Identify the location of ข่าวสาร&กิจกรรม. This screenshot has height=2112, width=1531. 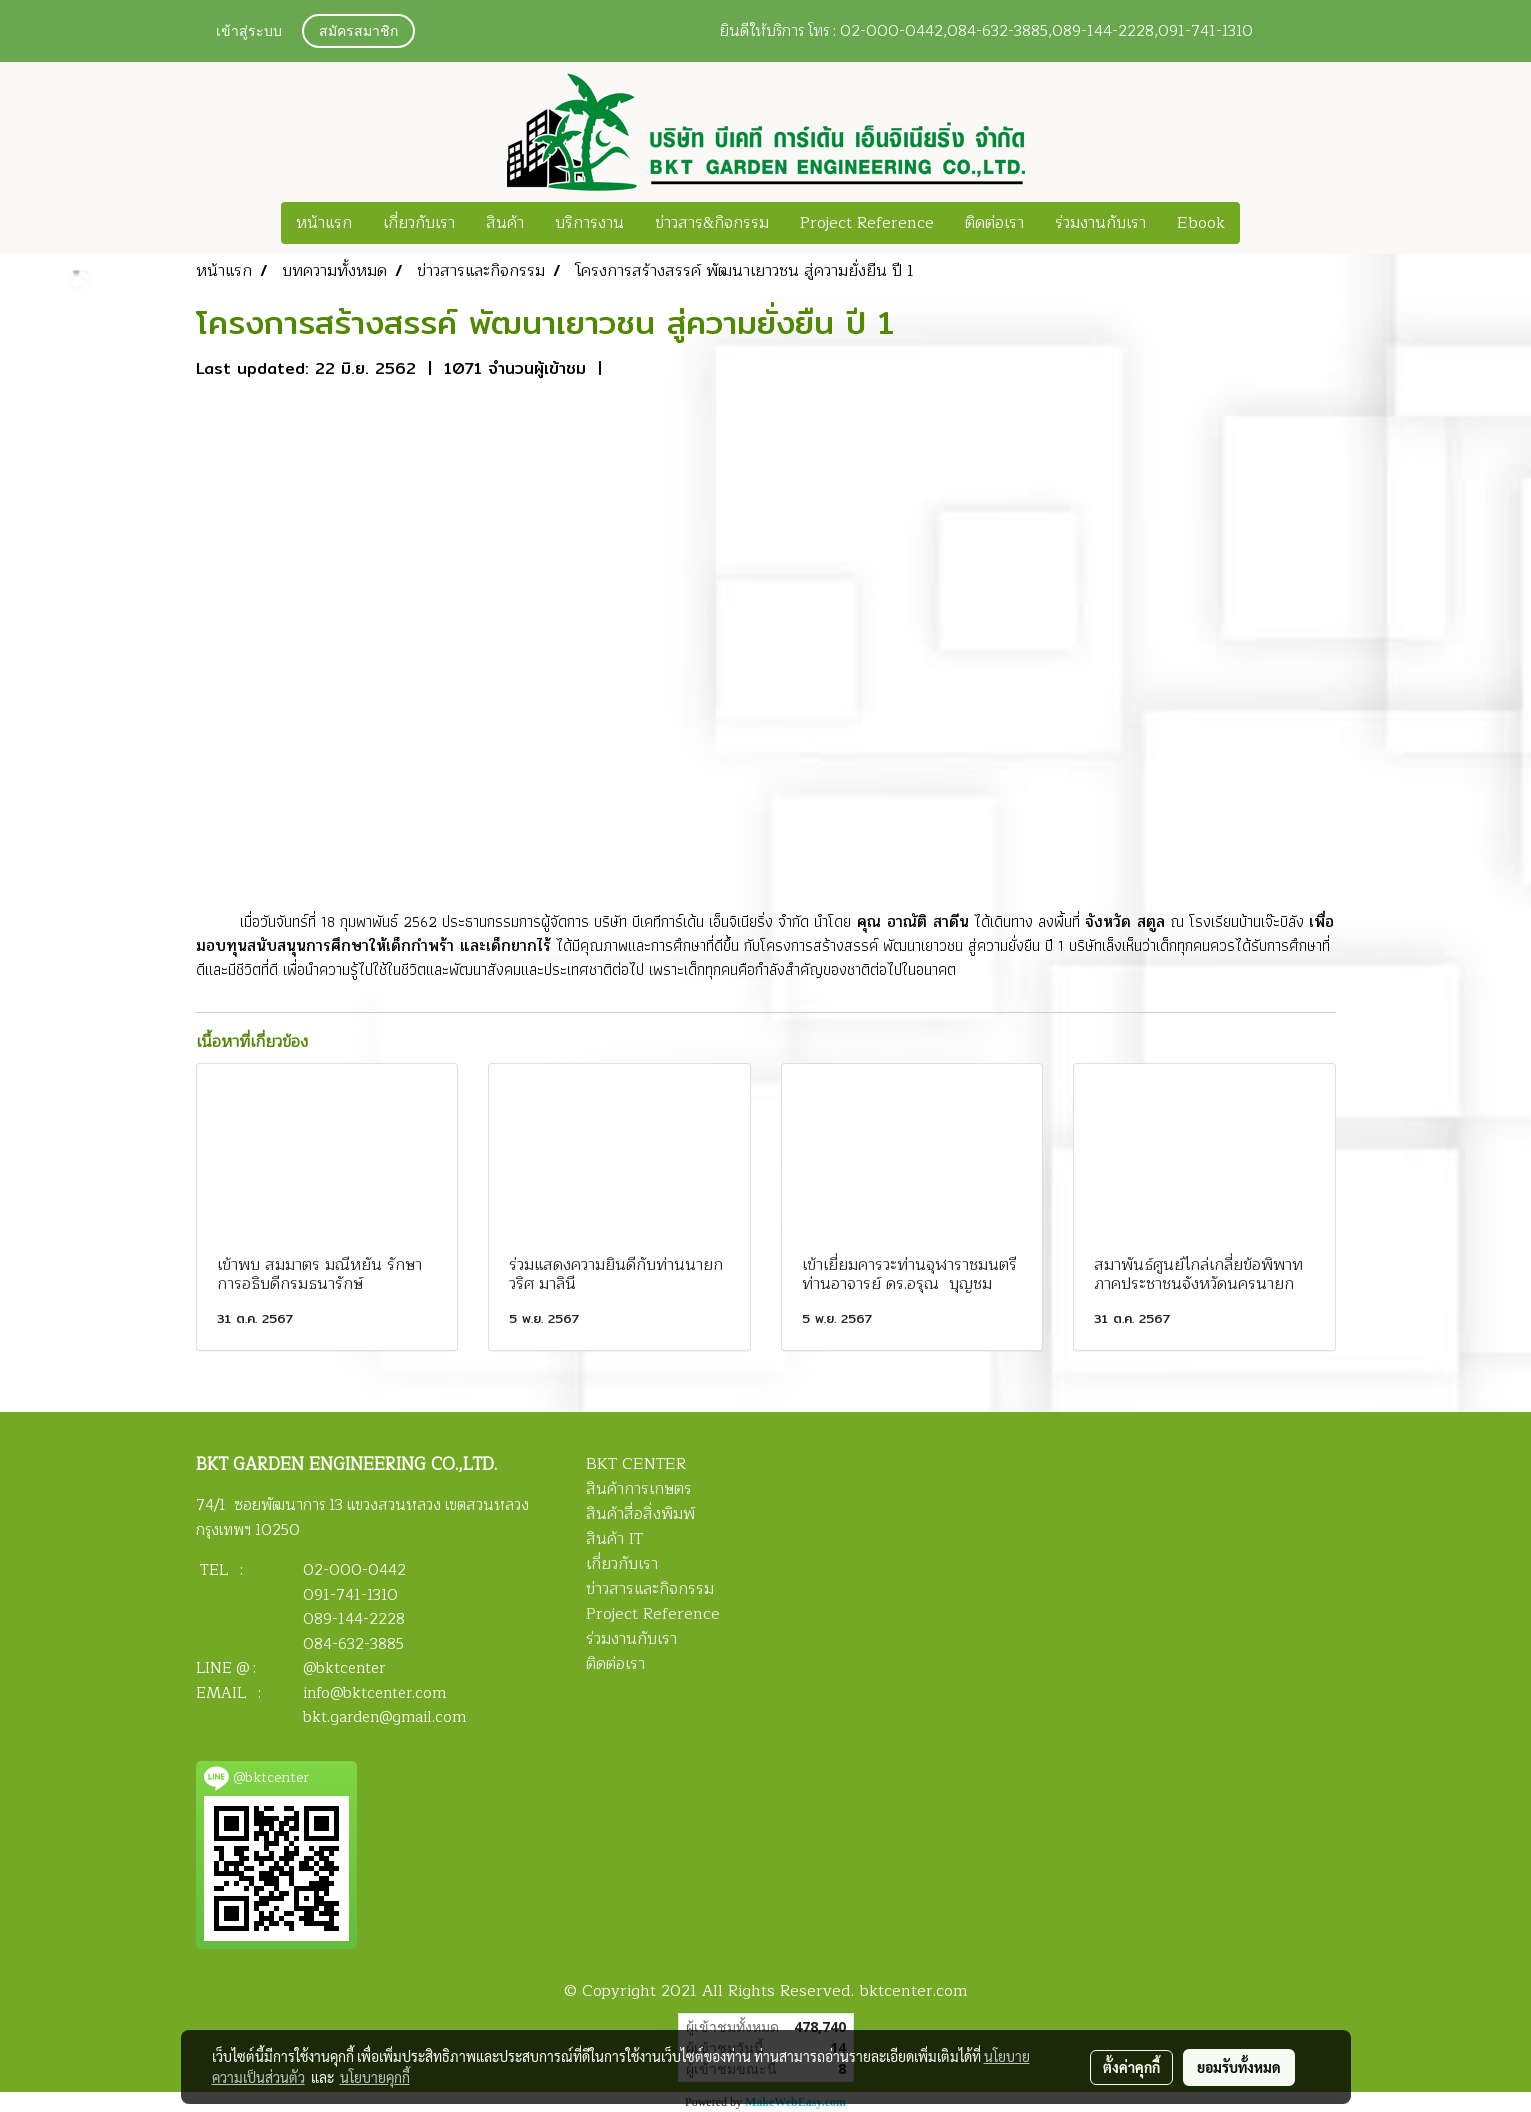
(712, 223).